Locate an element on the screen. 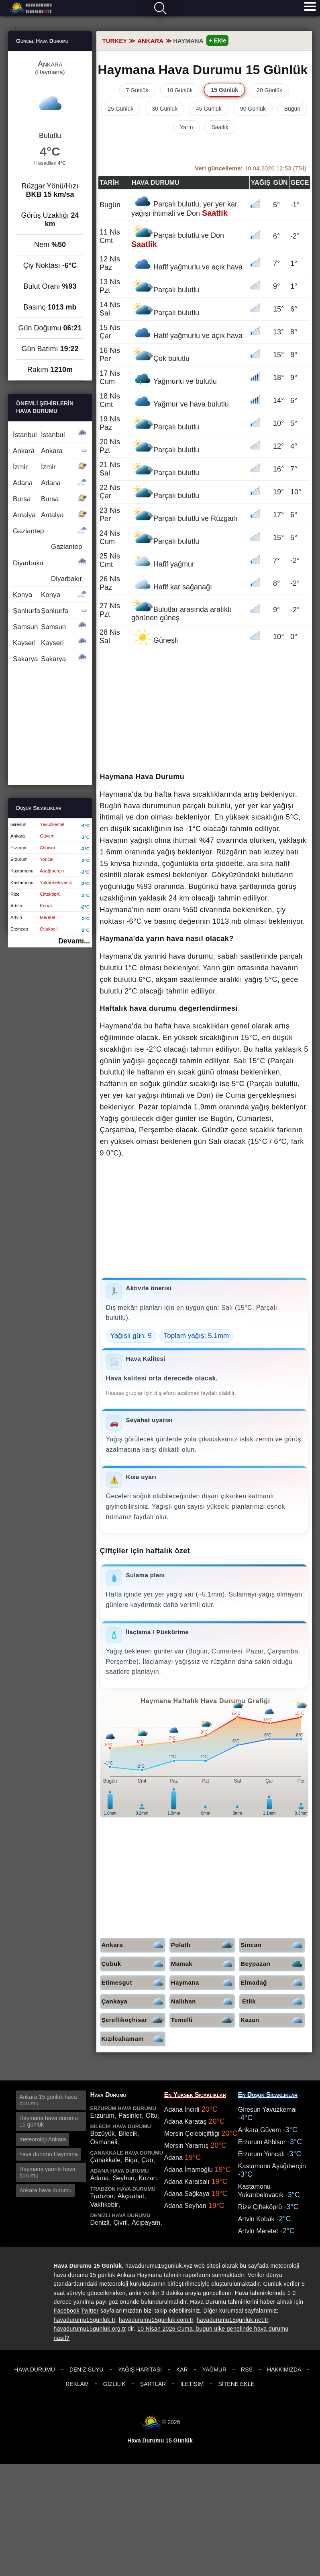 The width and height of the screenshot is (320, 2576). Haymana is located at coordinates (203, 1982).